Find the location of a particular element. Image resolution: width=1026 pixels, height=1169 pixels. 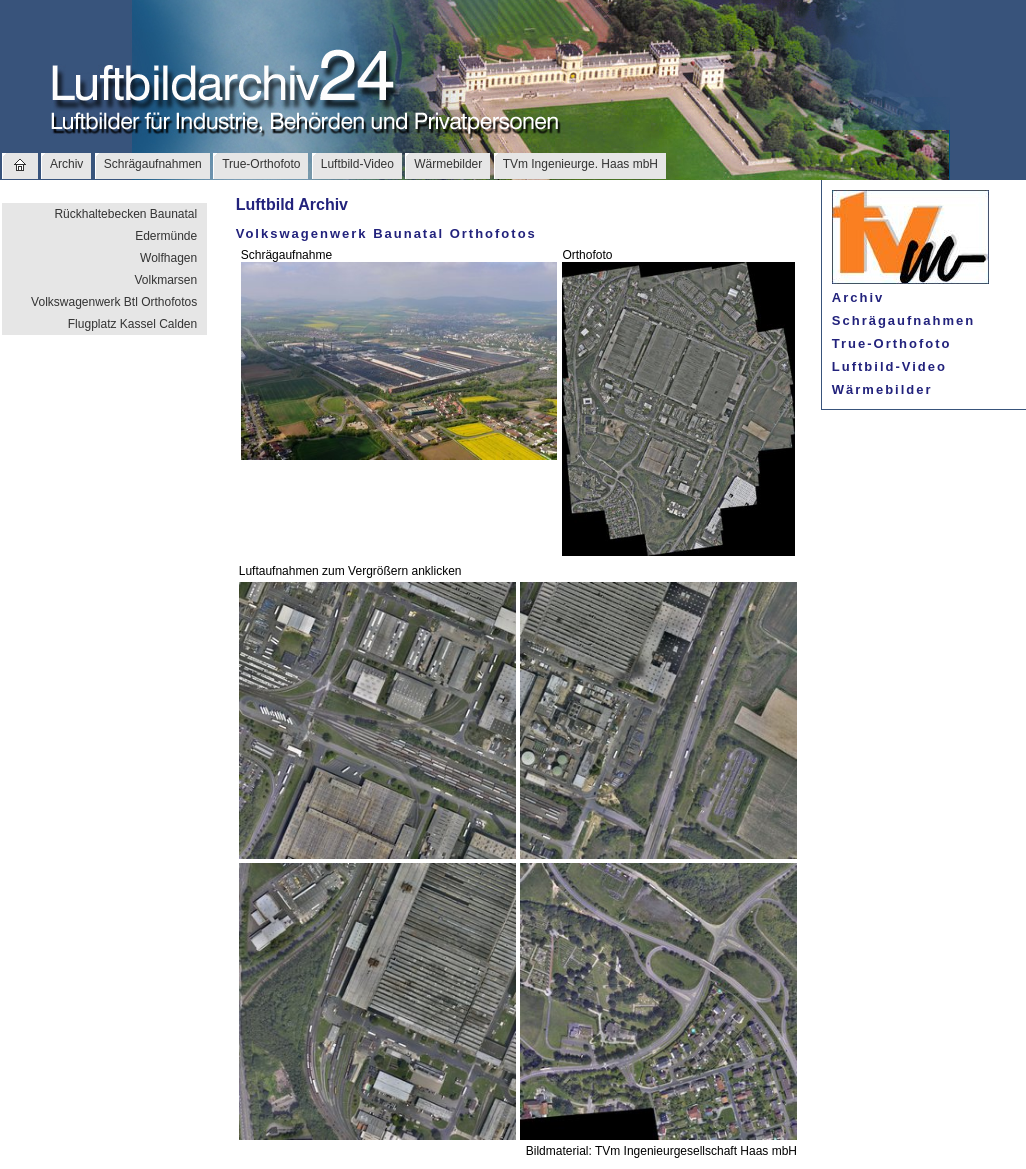

Volkmarsen is located at coordinates (165, 280).